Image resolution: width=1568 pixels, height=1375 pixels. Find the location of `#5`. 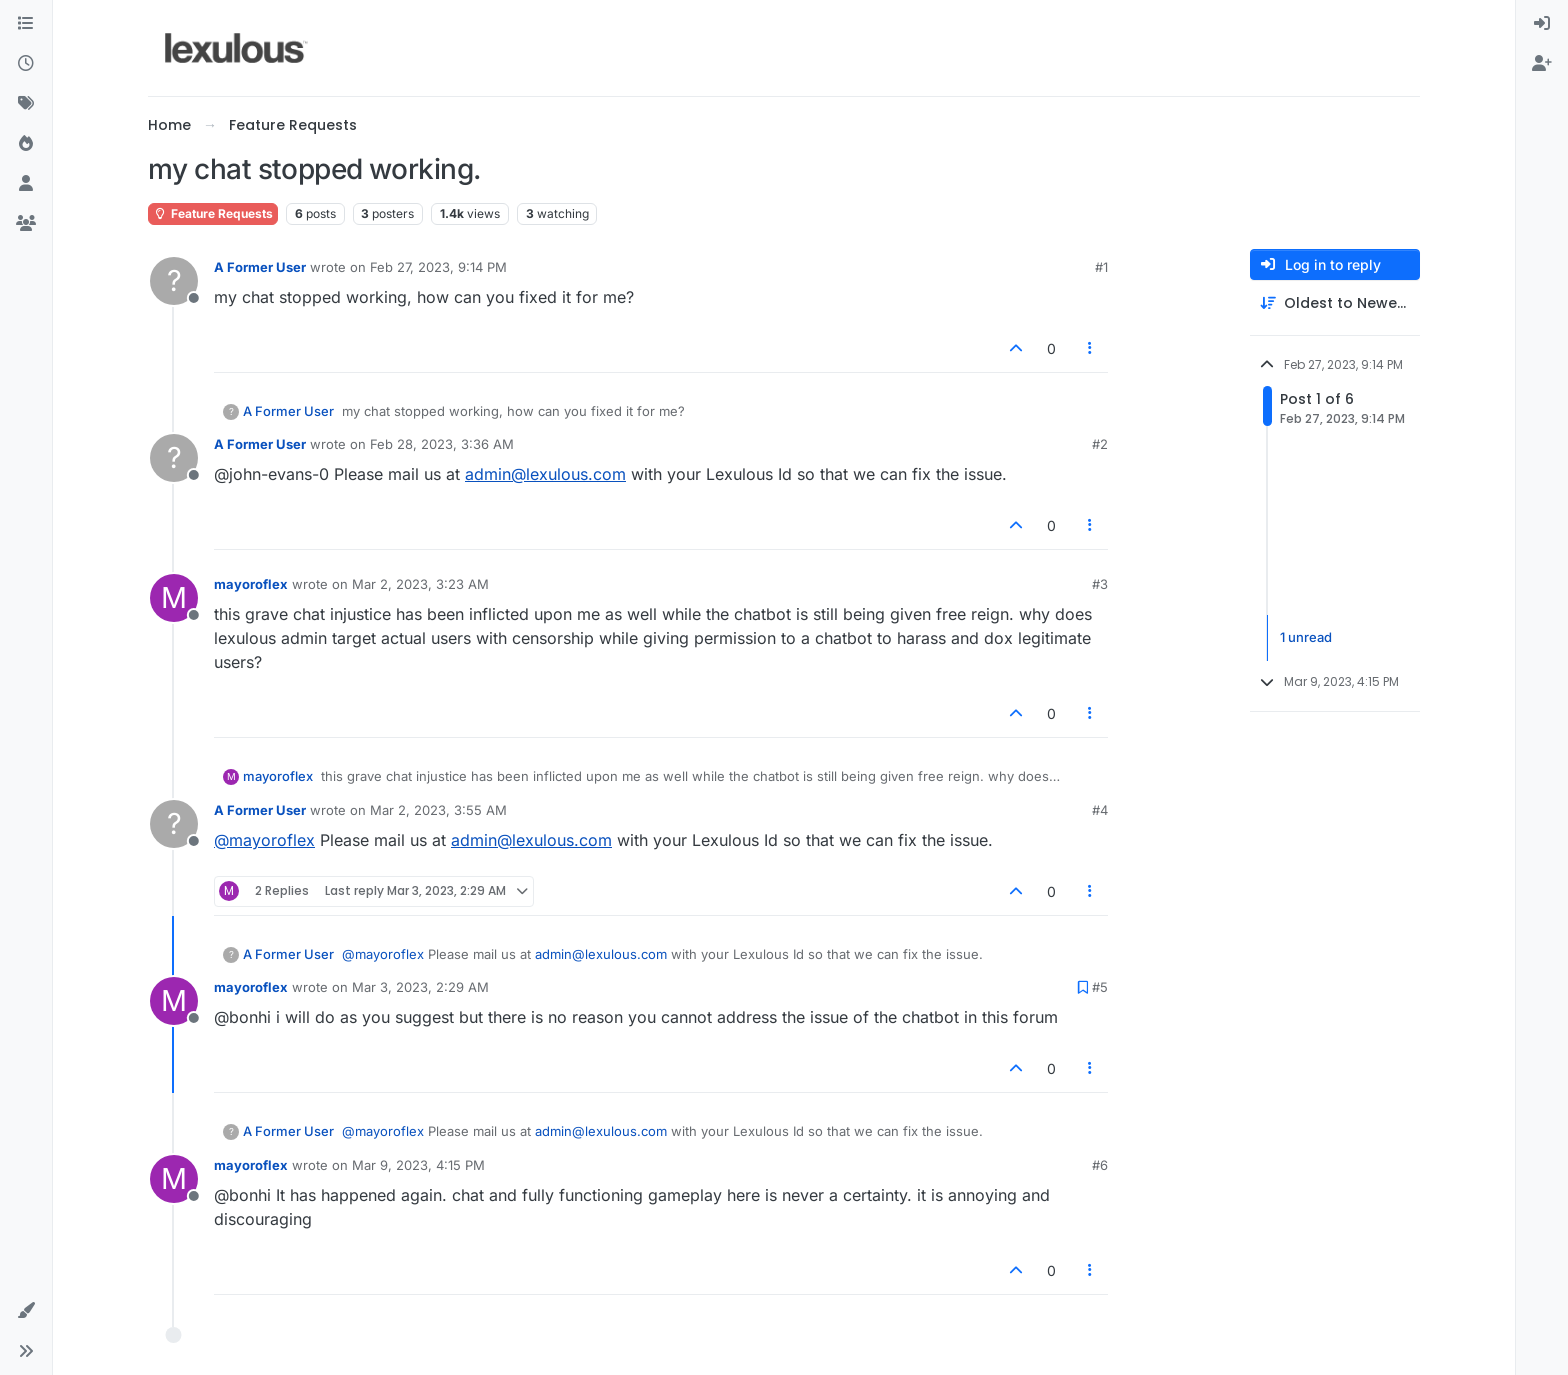

#5 is located at coordinates (1100, 987).